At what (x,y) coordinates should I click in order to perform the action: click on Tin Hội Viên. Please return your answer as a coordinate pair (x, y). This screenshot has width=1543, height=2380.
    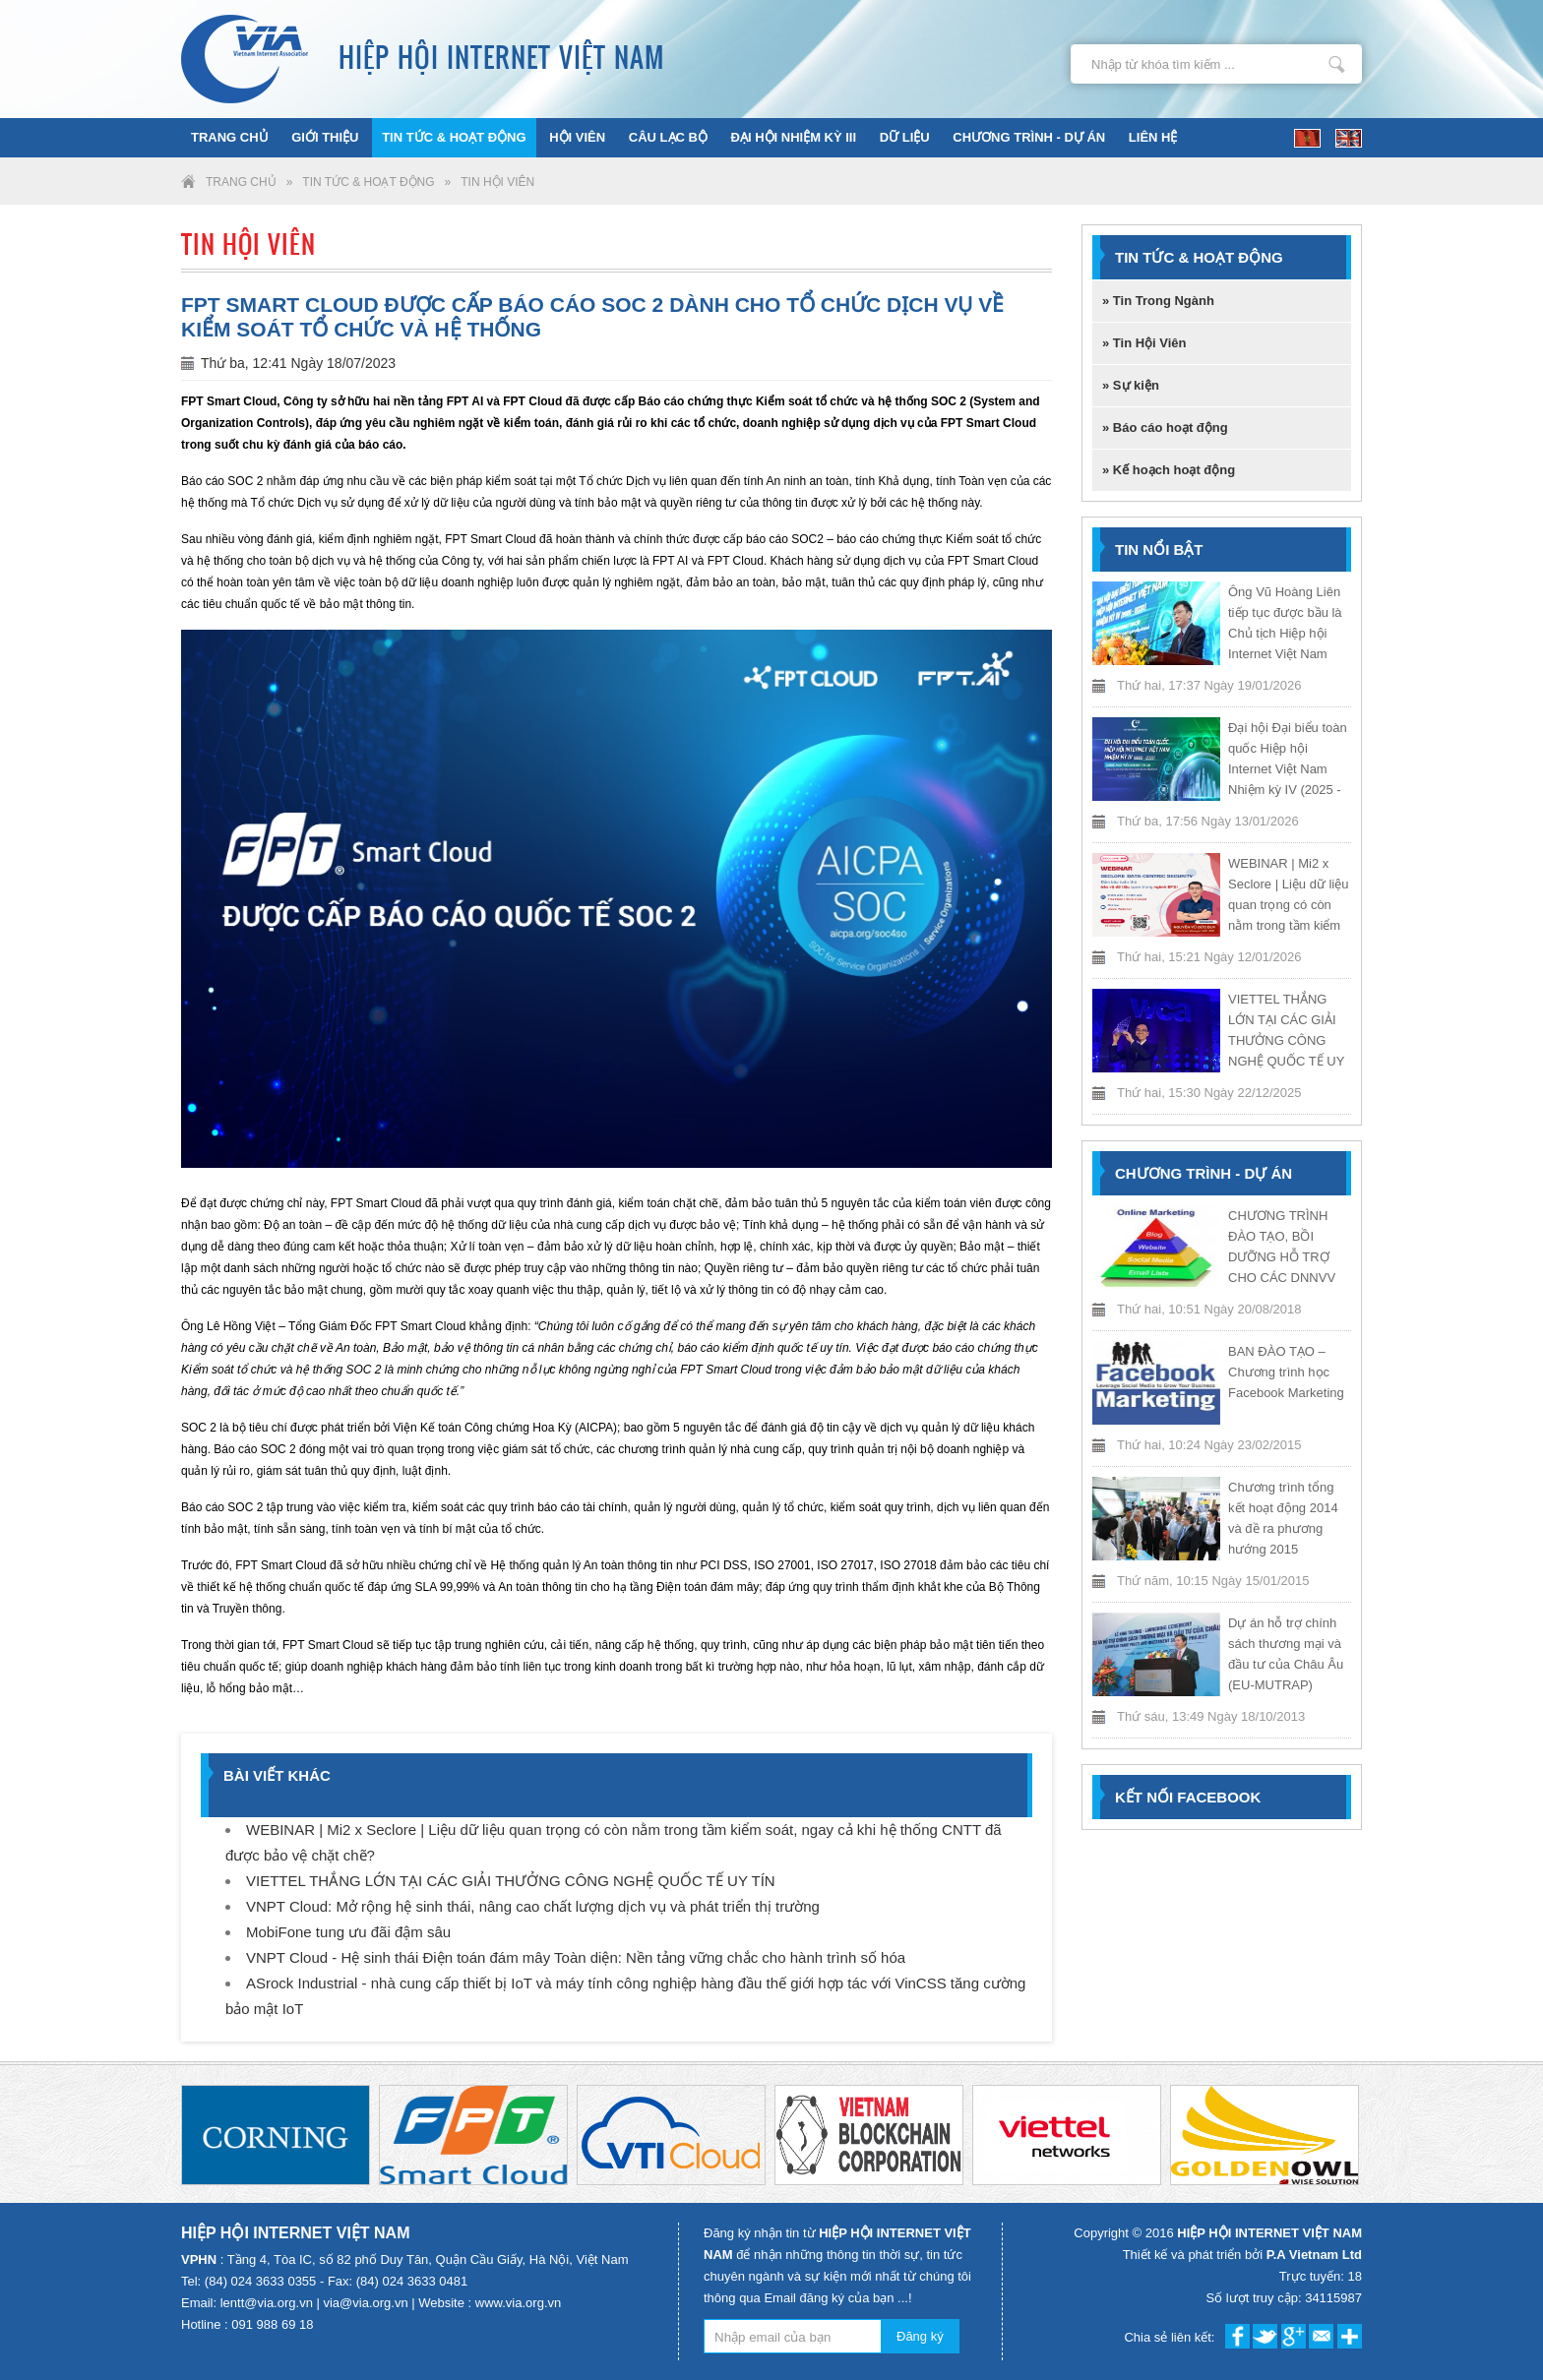
    Looking at the image, I should click on (497, 182).